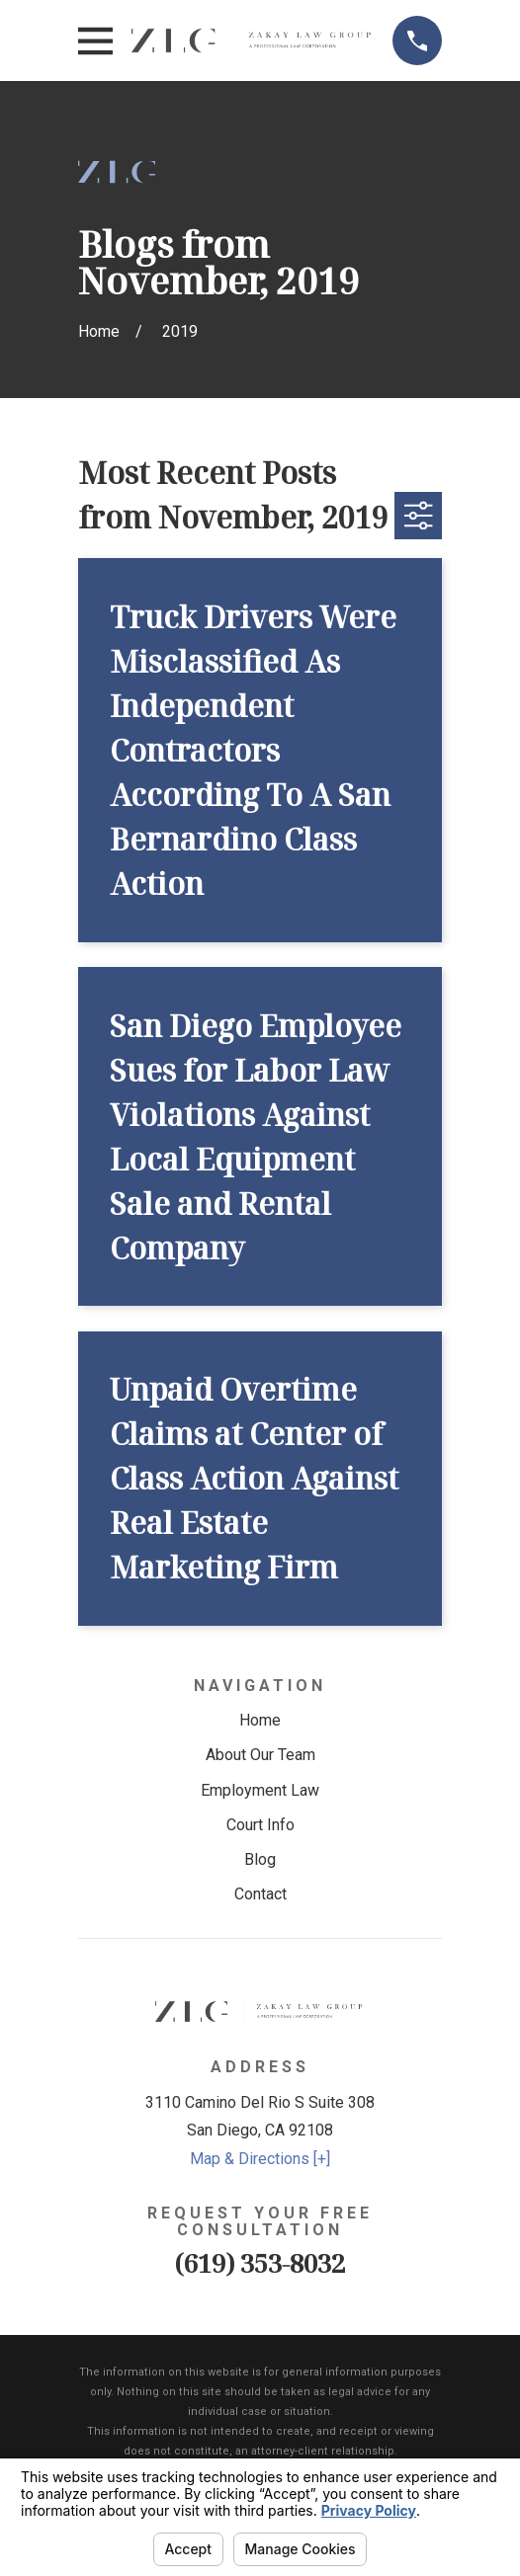  I want to click on Map & Directions [+], so click(260, 2158).